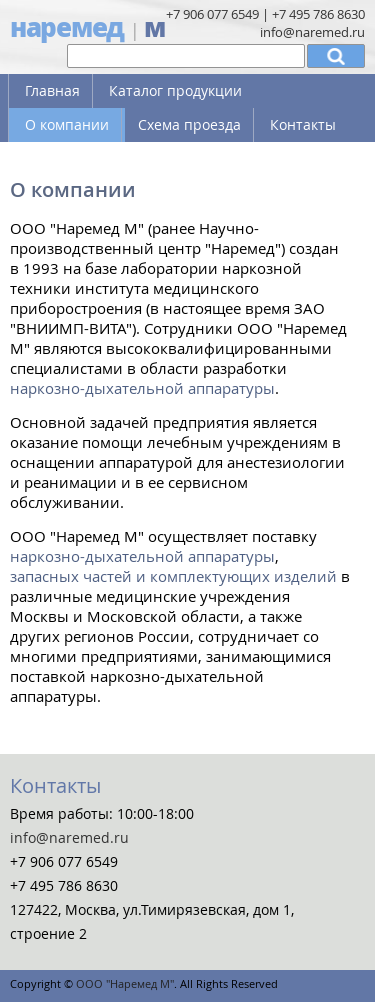 The image size is (375, 1002). What do you see at coordinates (312, 32) in the screenshot?
I see `info@naremed.ru` at bounding box center [312, 32].